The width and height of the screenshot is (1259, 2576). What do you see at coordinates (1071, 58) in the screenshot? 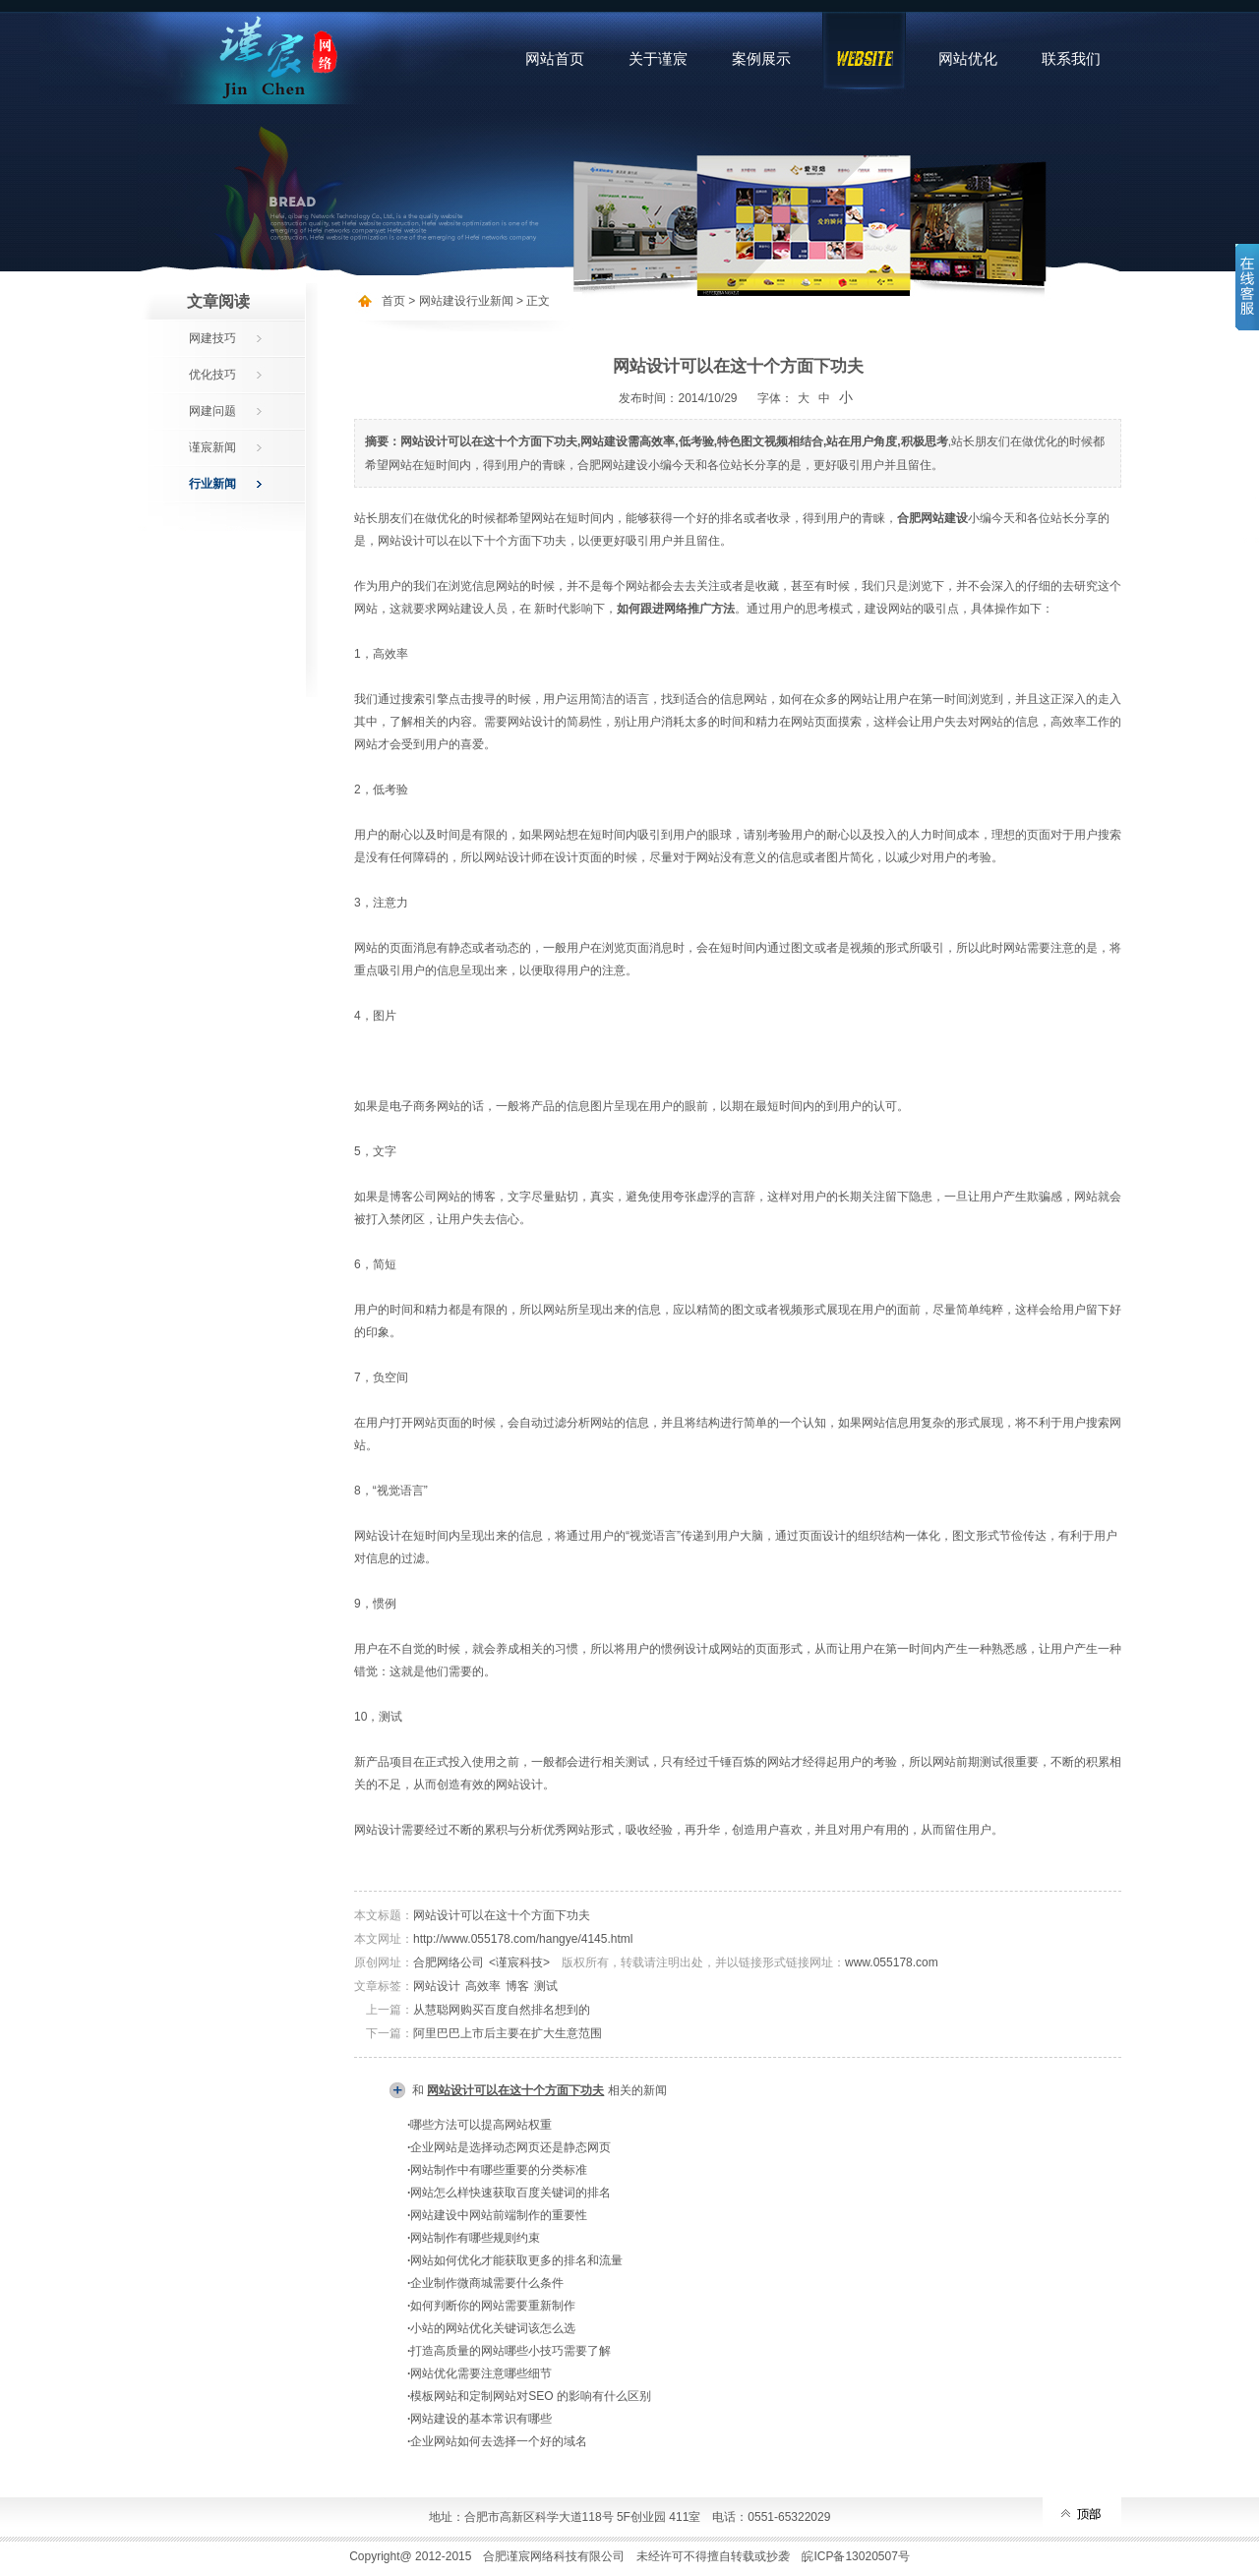
I see `联系我们` at bounding box center [1071, 58].